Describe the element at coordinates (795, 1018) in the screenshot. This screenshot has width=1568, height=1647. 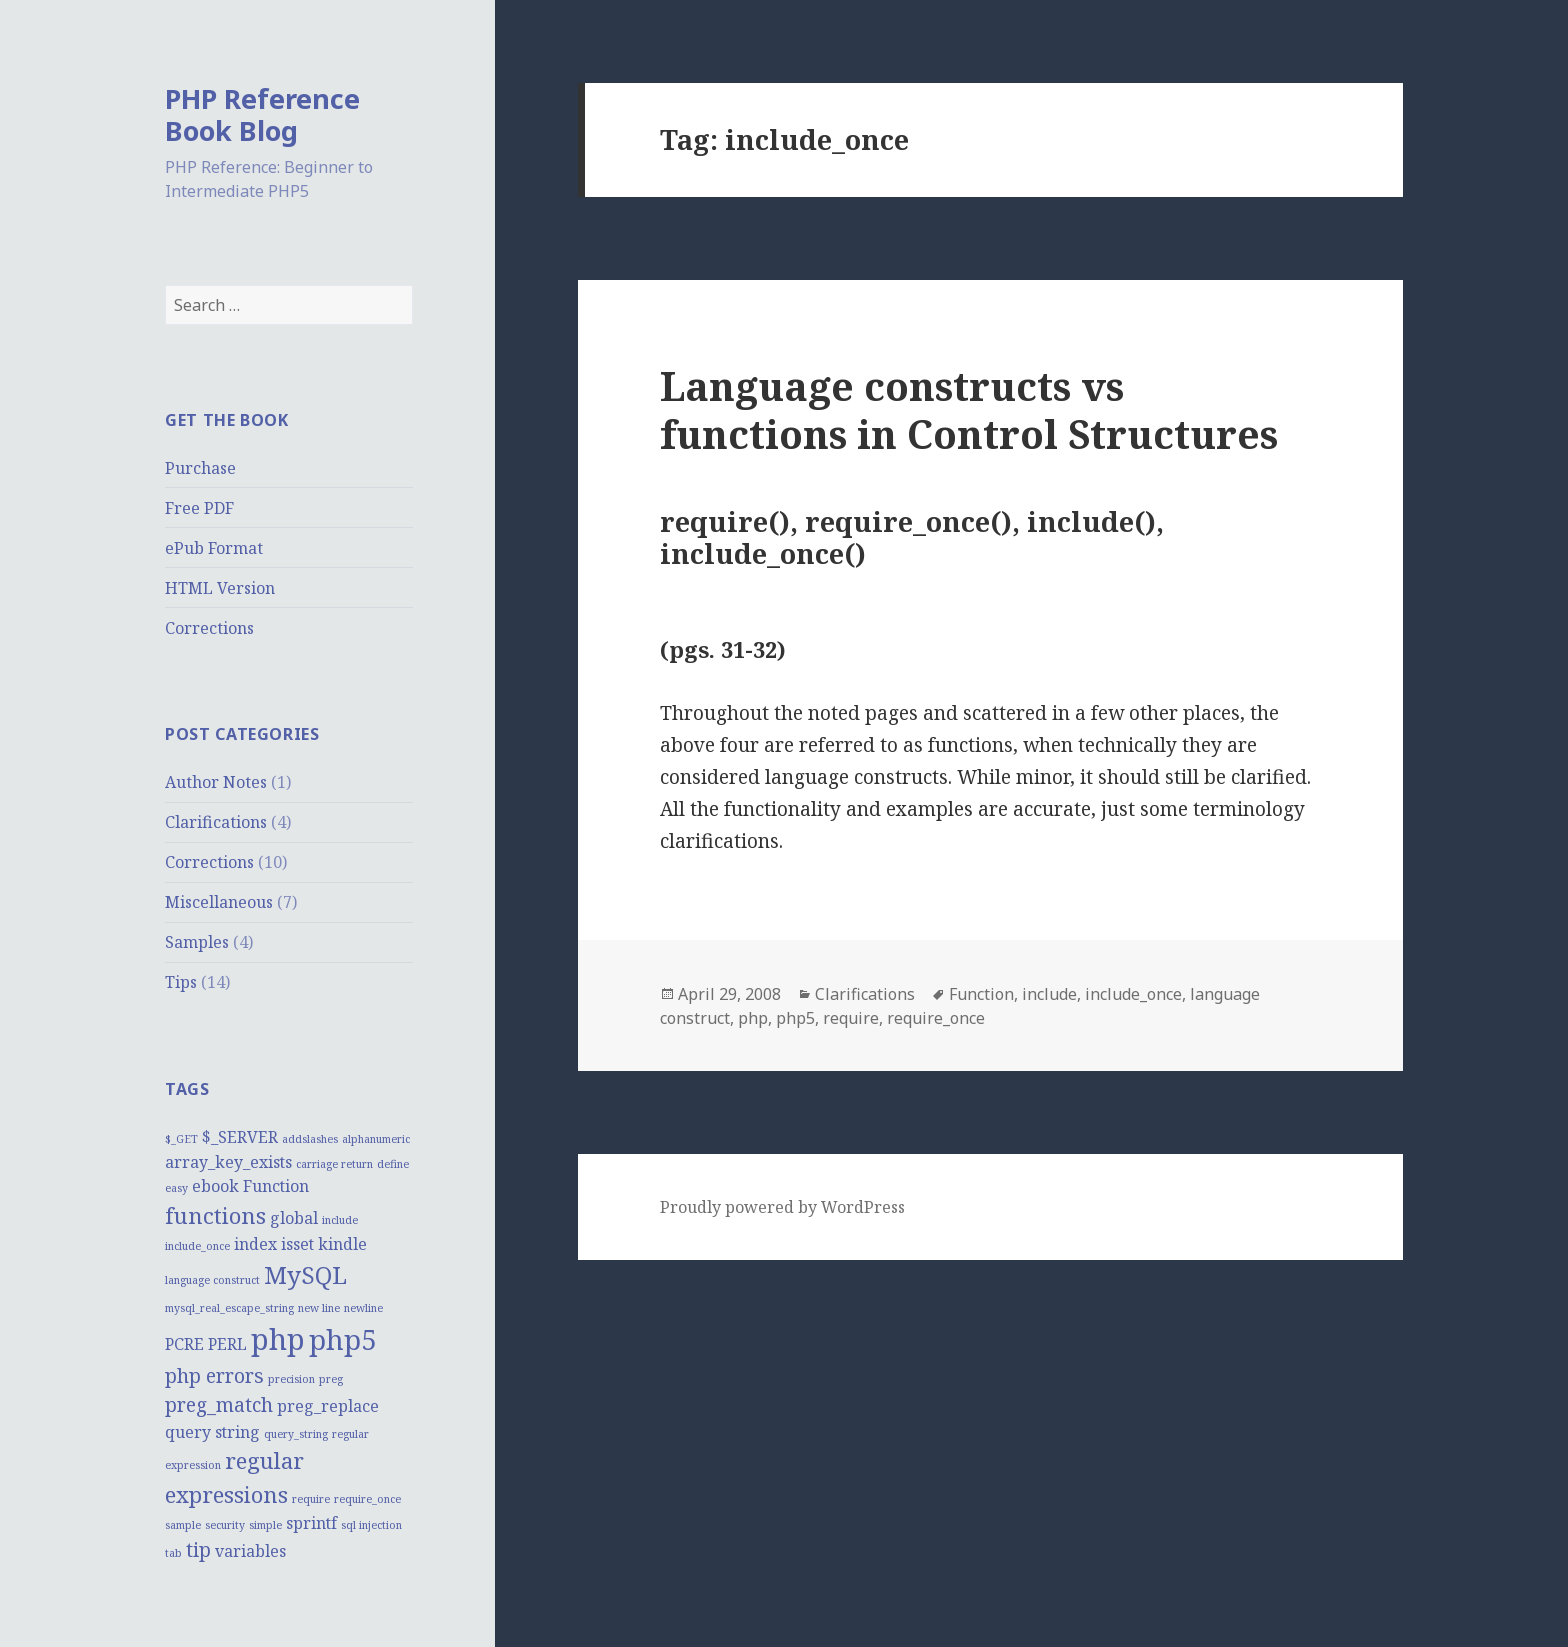
I see `php5` at that location.